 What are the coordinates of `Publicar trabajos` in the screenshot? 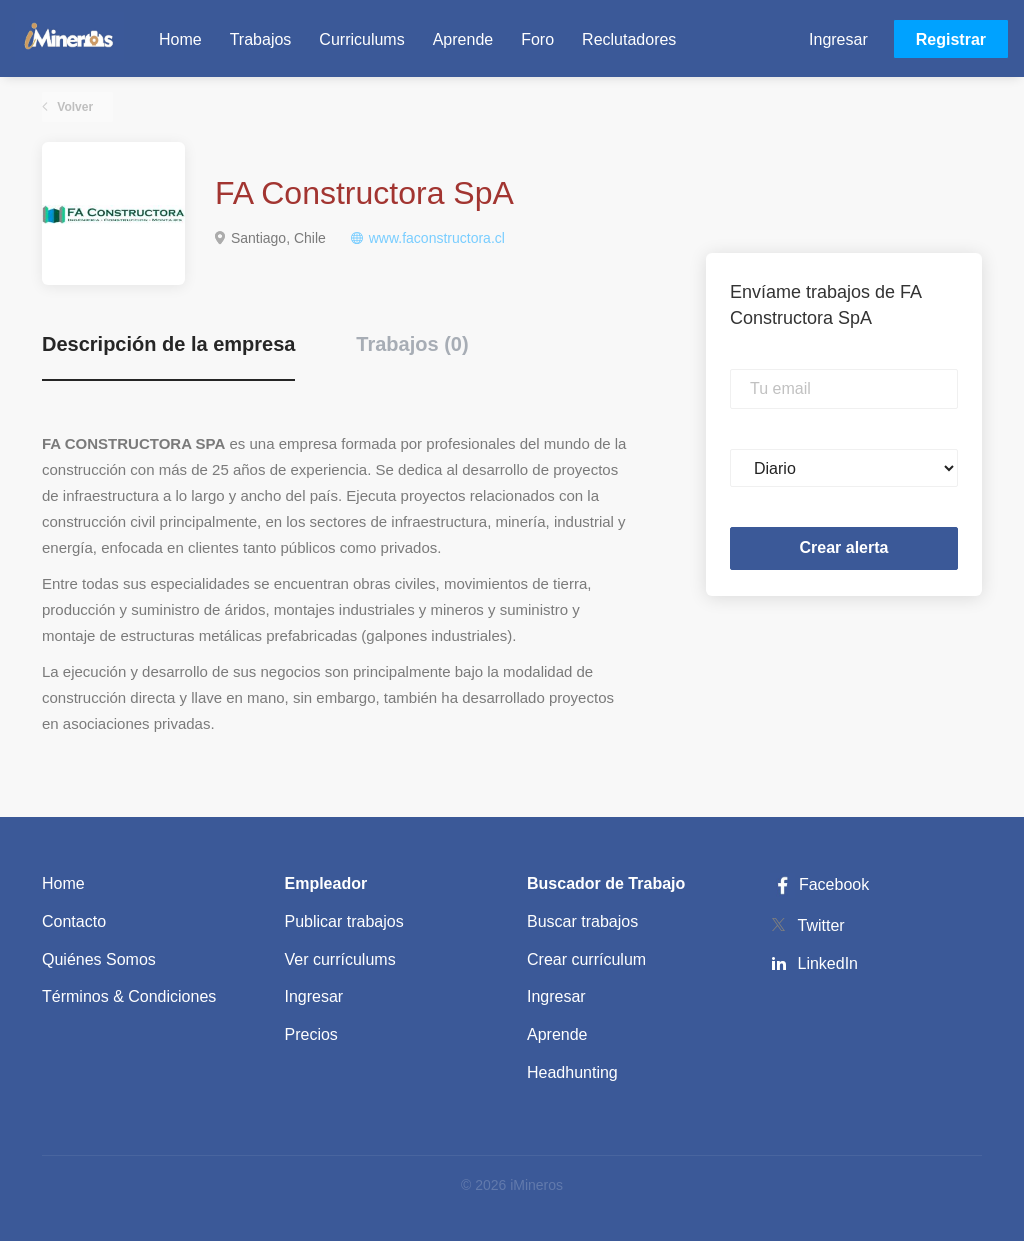 It's located at (344, 921).